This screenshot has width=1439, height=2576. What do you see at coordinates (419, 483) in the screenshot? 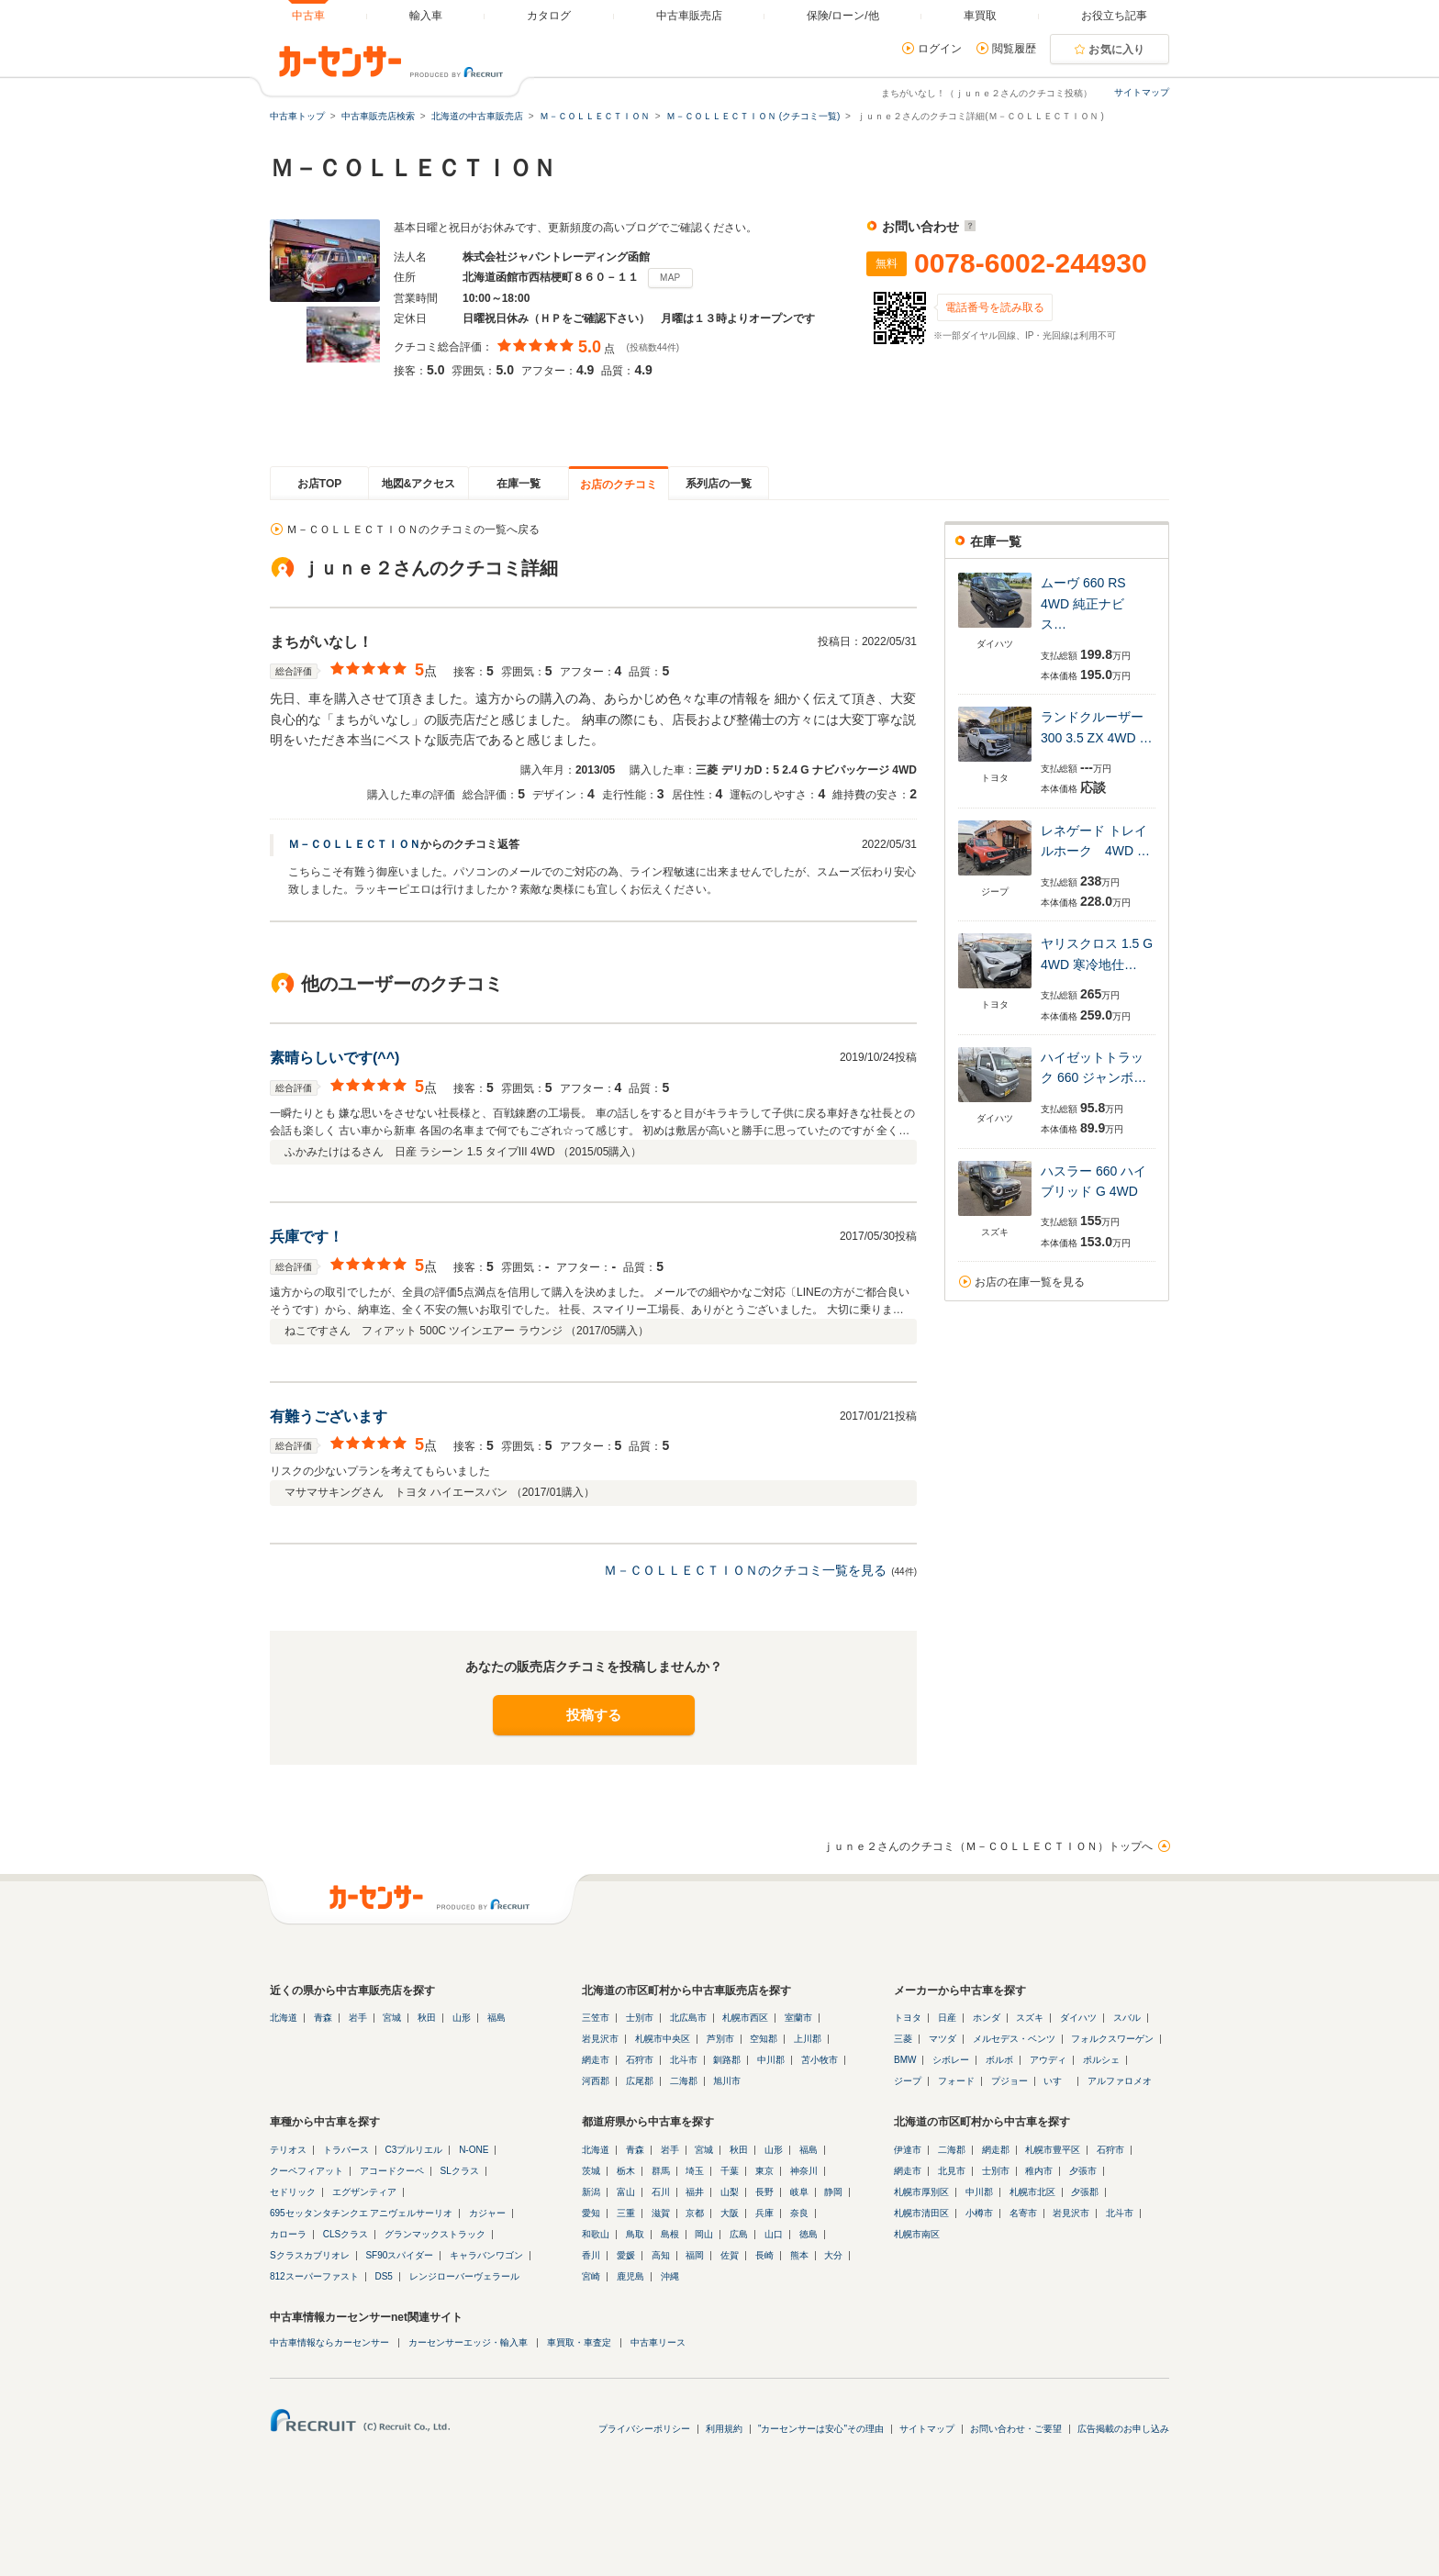
I see `地図&アクセス` at bounding box center [419, 483].